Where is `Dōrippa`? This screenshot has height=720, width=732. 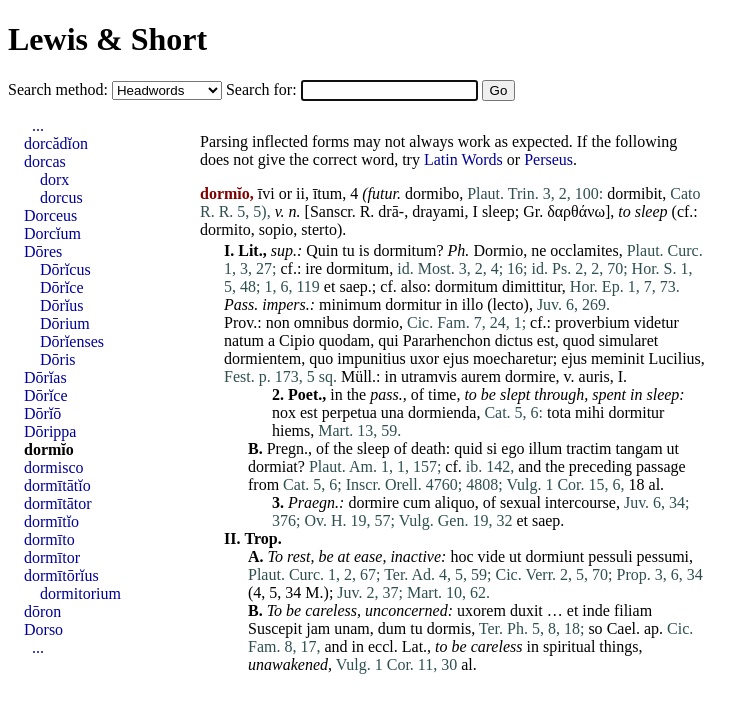 Dōrippa is located at coordinates (50, 431).